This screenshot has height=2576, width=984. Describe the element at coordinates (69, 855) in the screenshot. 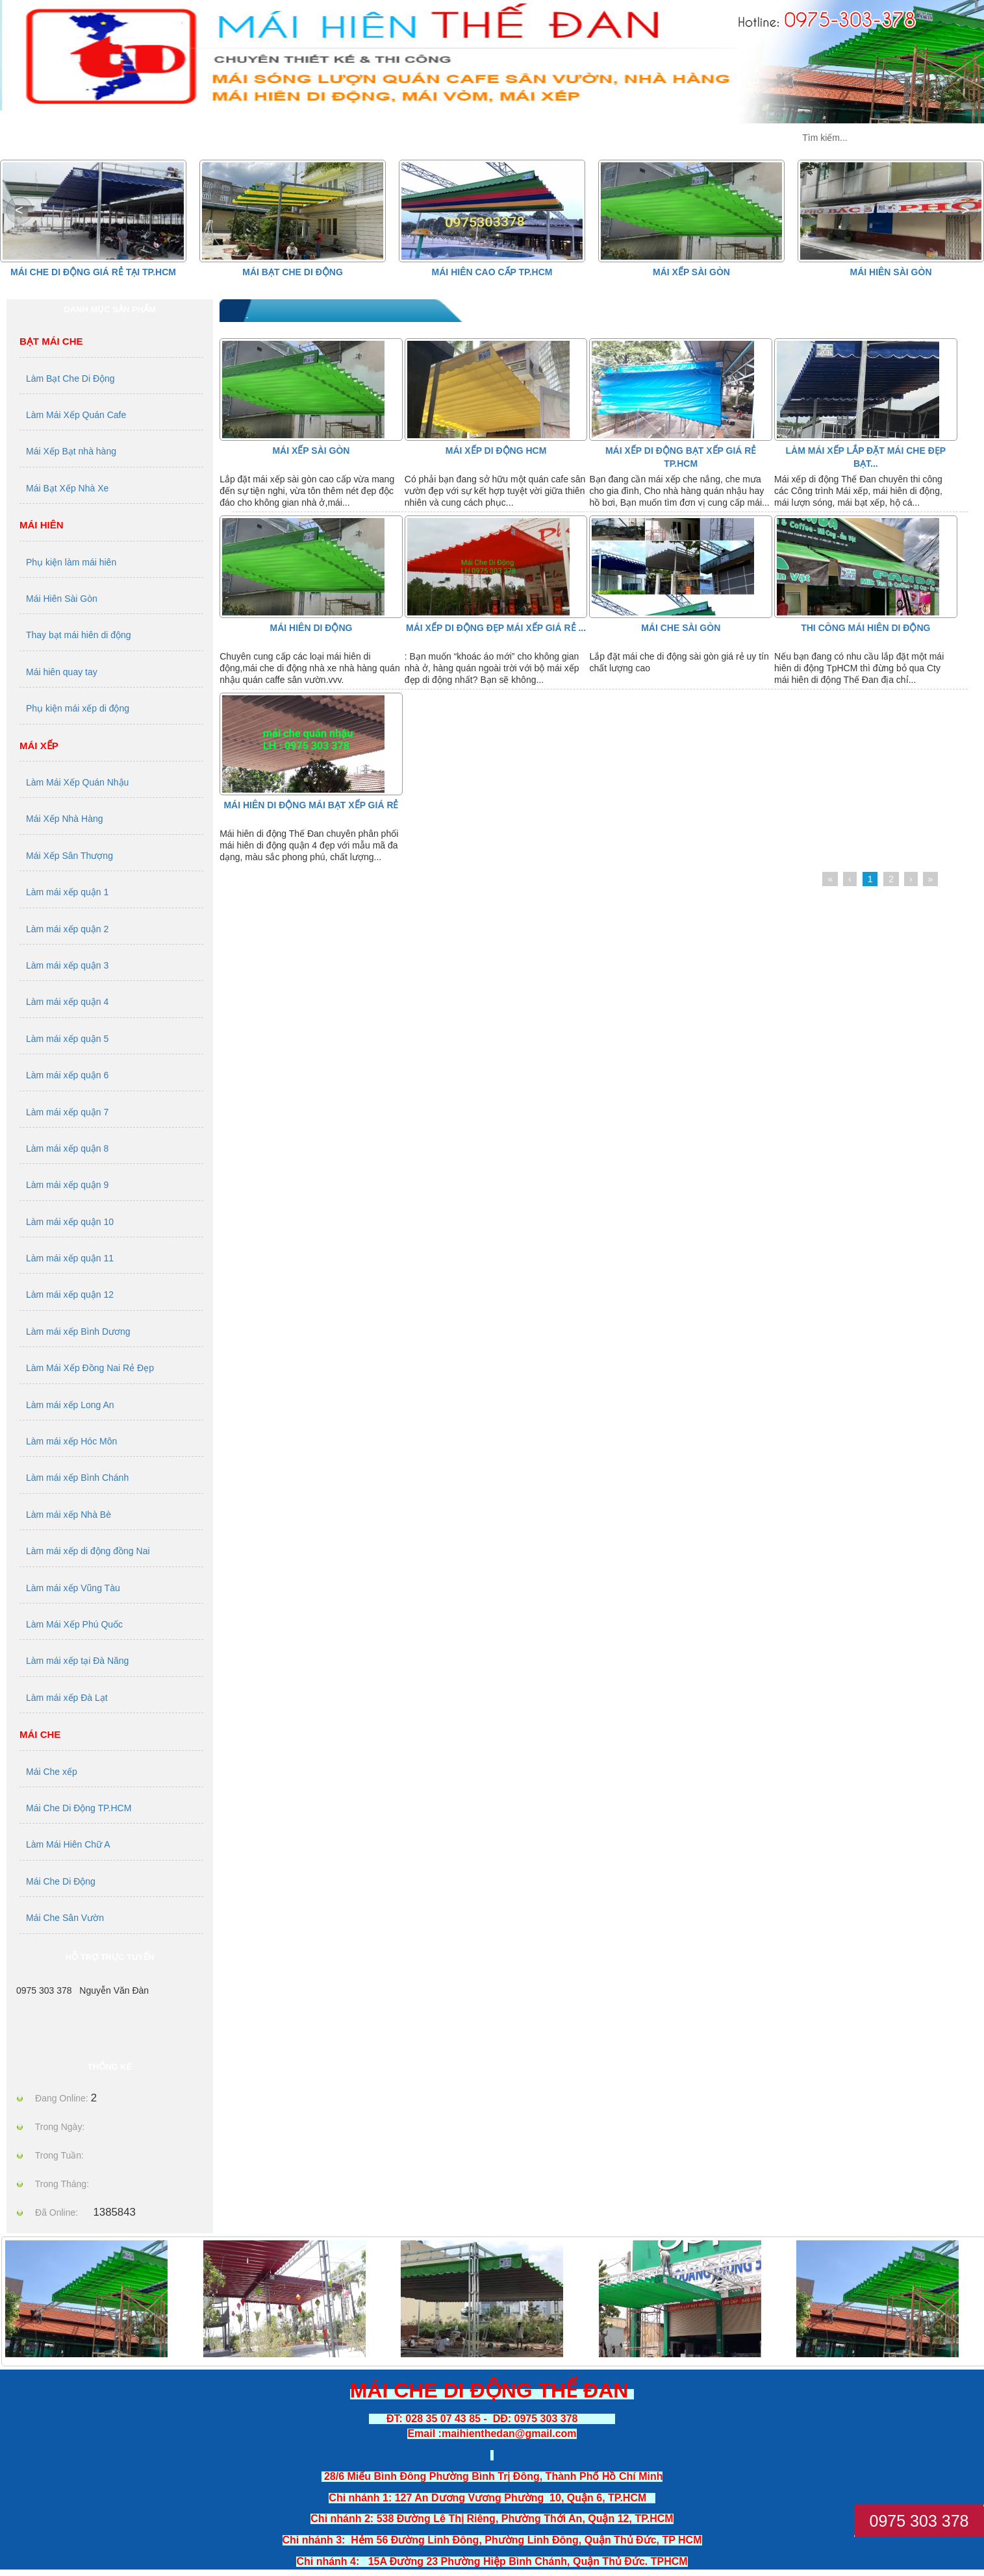

I see `Mái Xếp Sân Thượng` at that location.